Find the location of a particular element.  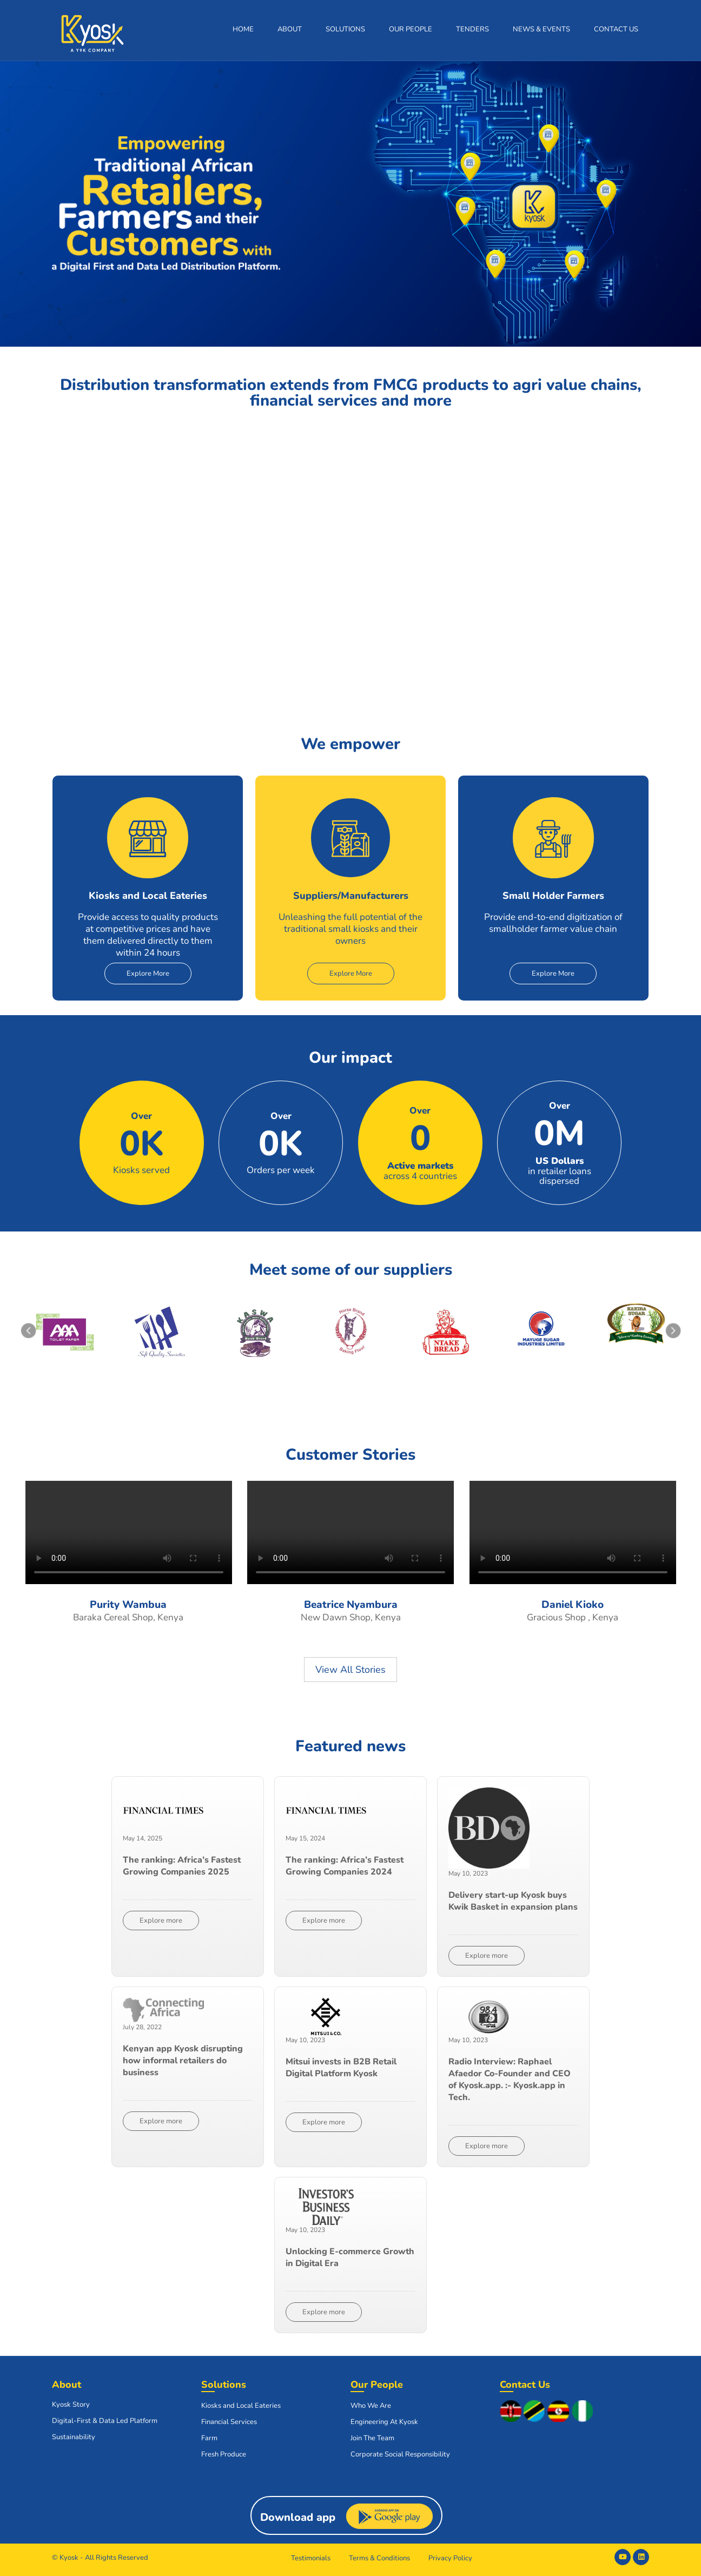

Tenders is located at coordinates (472, 29).